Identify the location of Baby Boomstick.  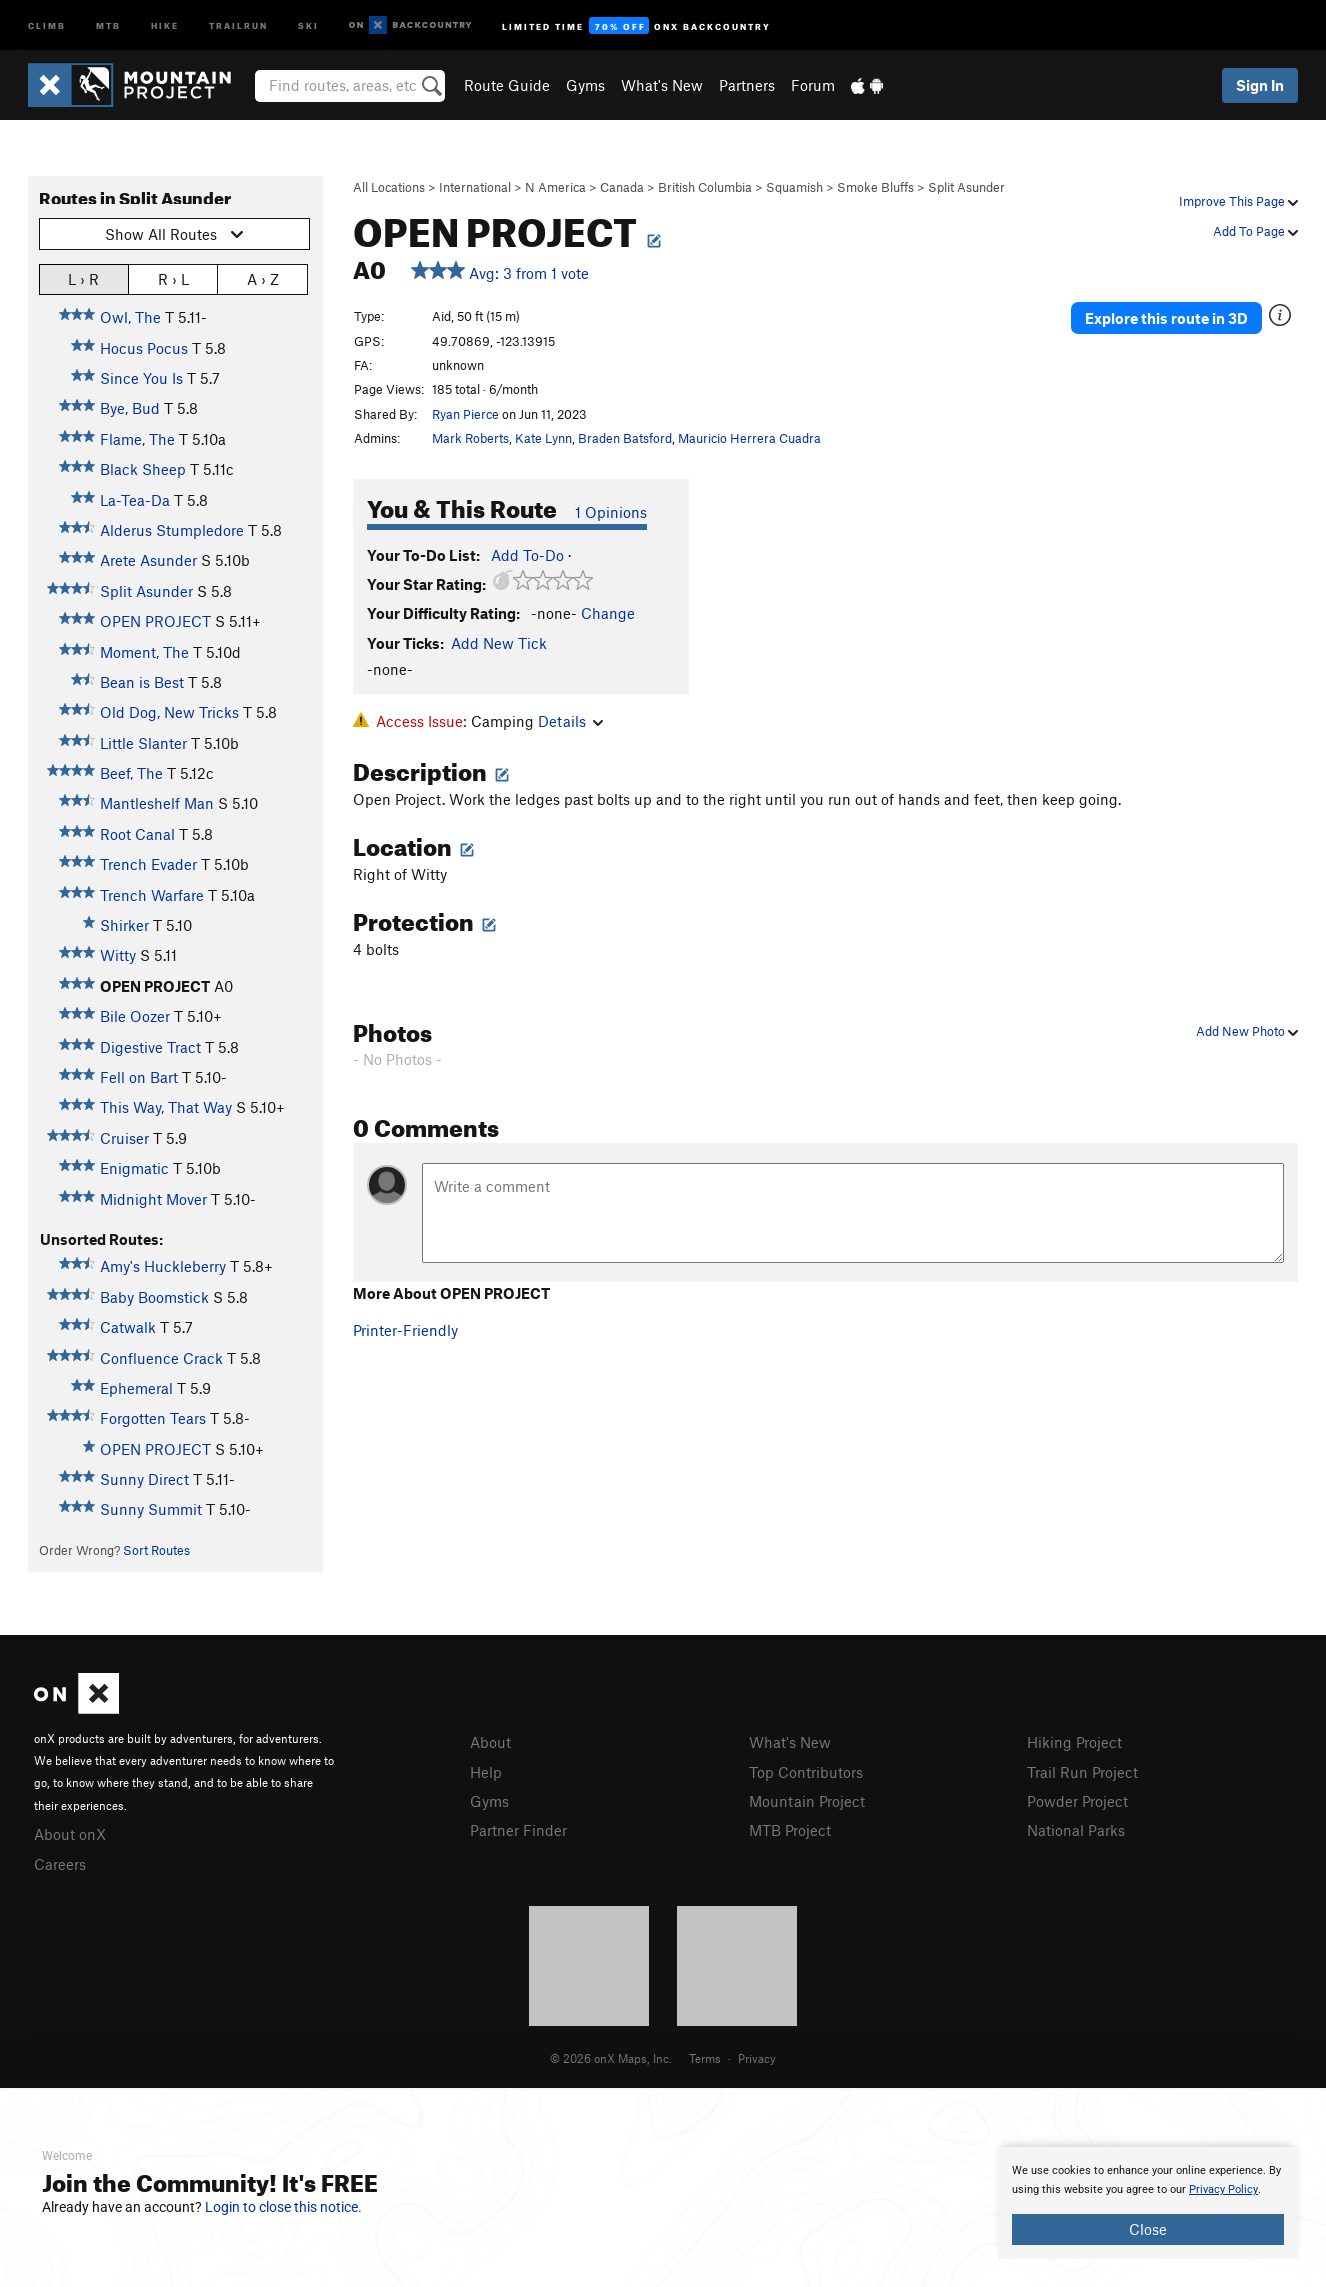
(154, 1297).